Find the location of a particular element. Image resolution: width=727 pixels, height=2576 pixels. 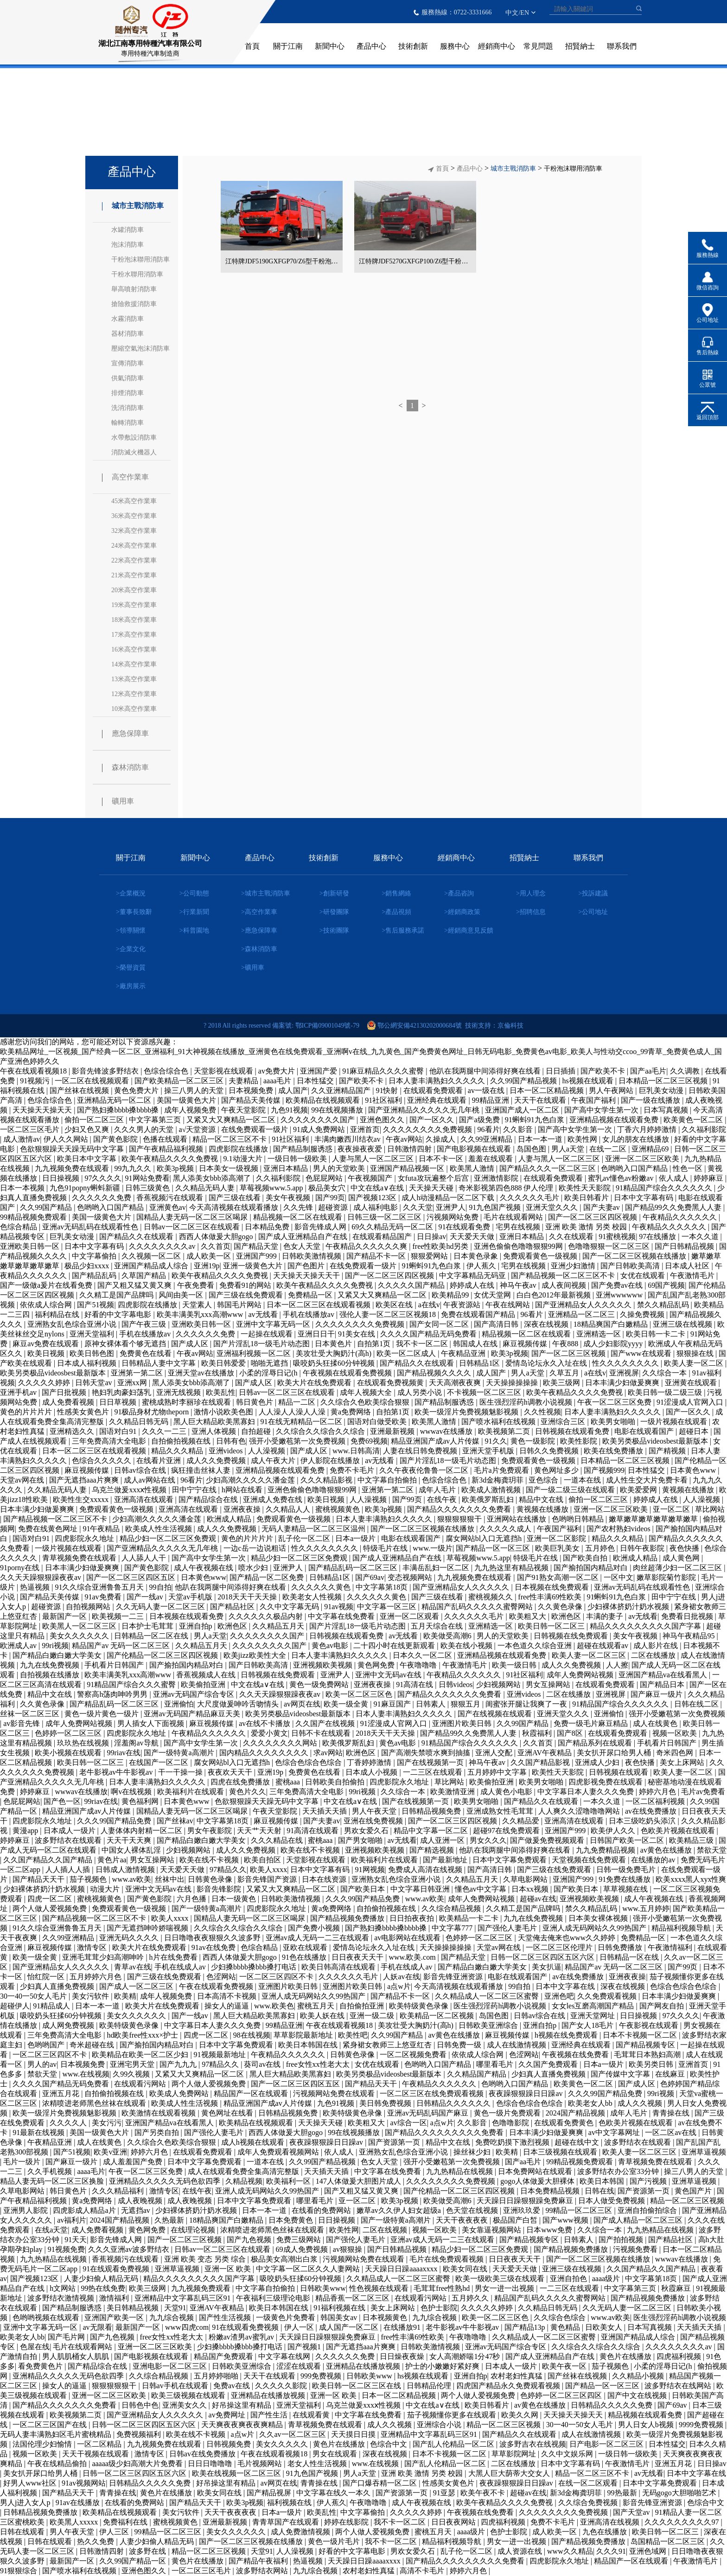

亚洲人交配 is located at coordinates (494, 1753).